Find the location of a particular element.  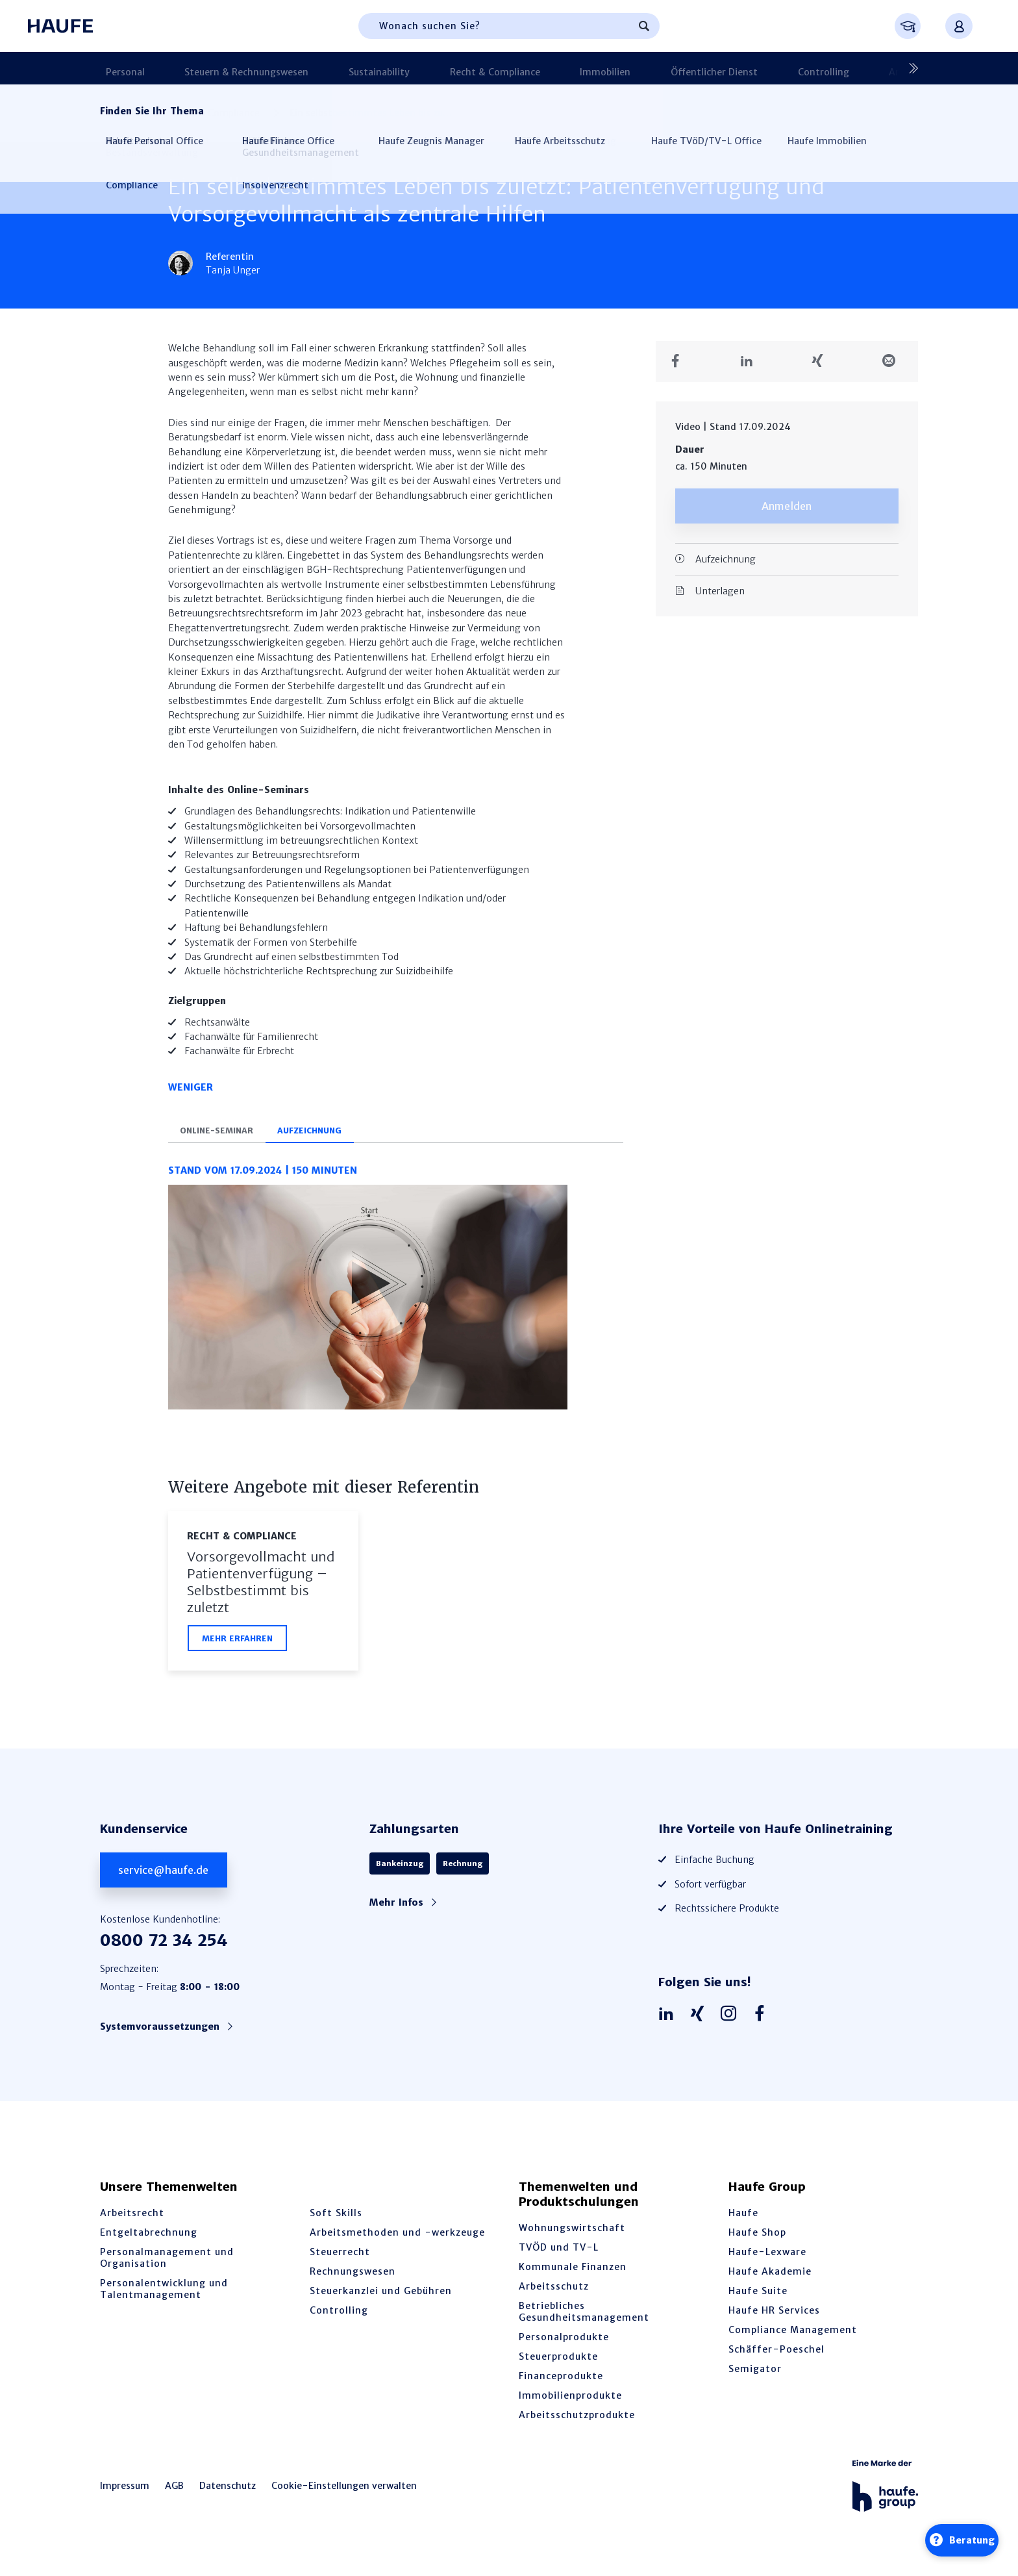

Semigator is located at coordinates (755, 2381).